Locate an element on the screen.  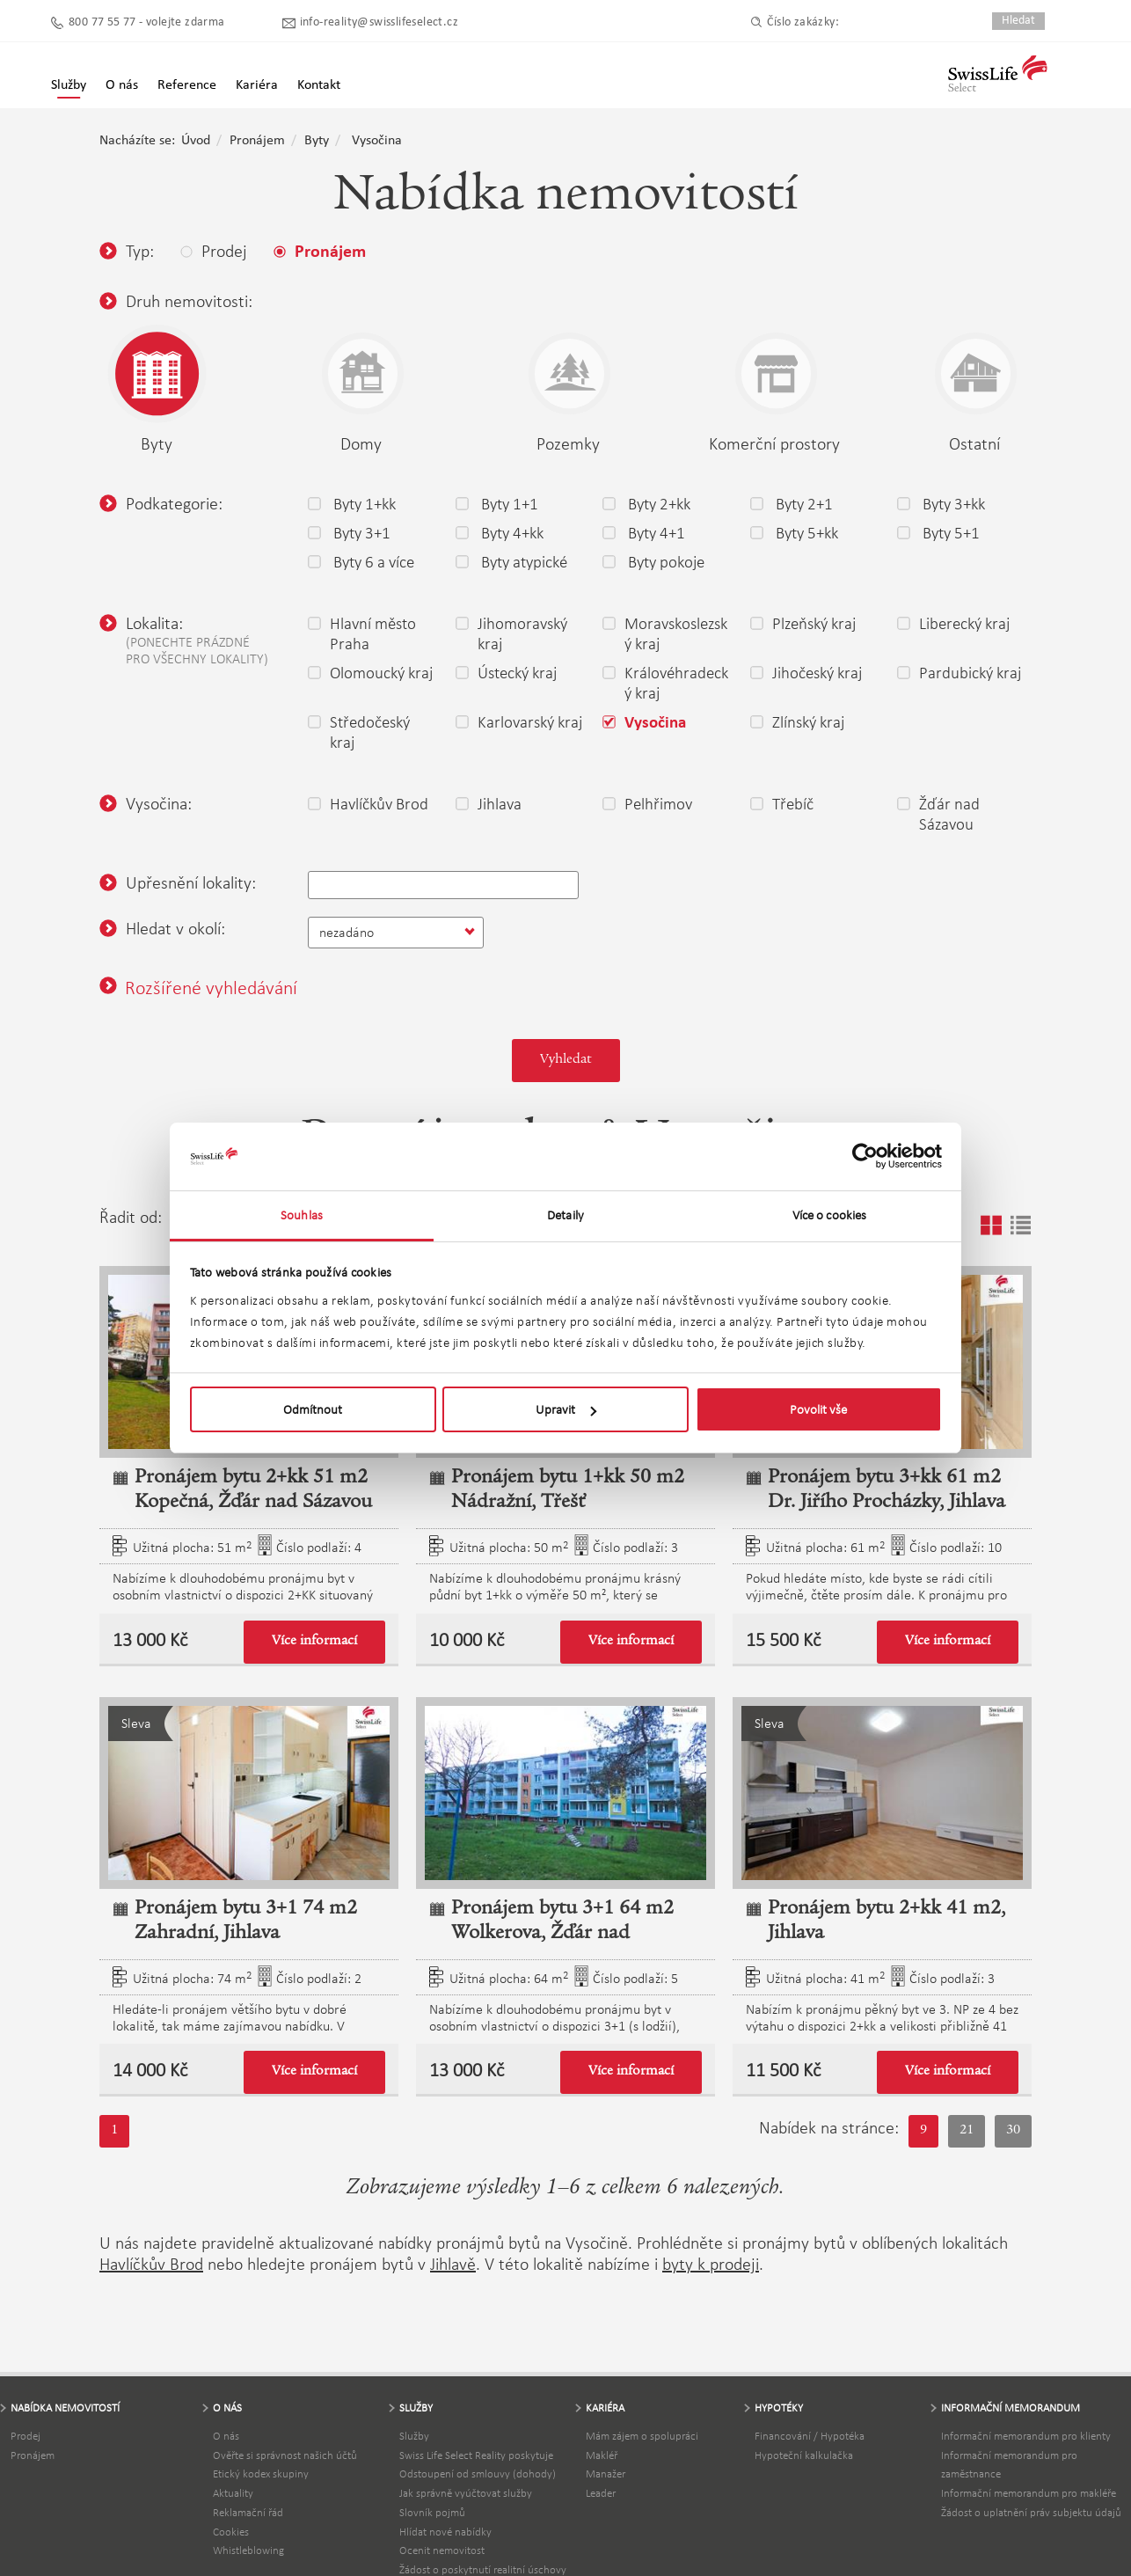
Detaily [tab] is located at coordinates (565, 1215).